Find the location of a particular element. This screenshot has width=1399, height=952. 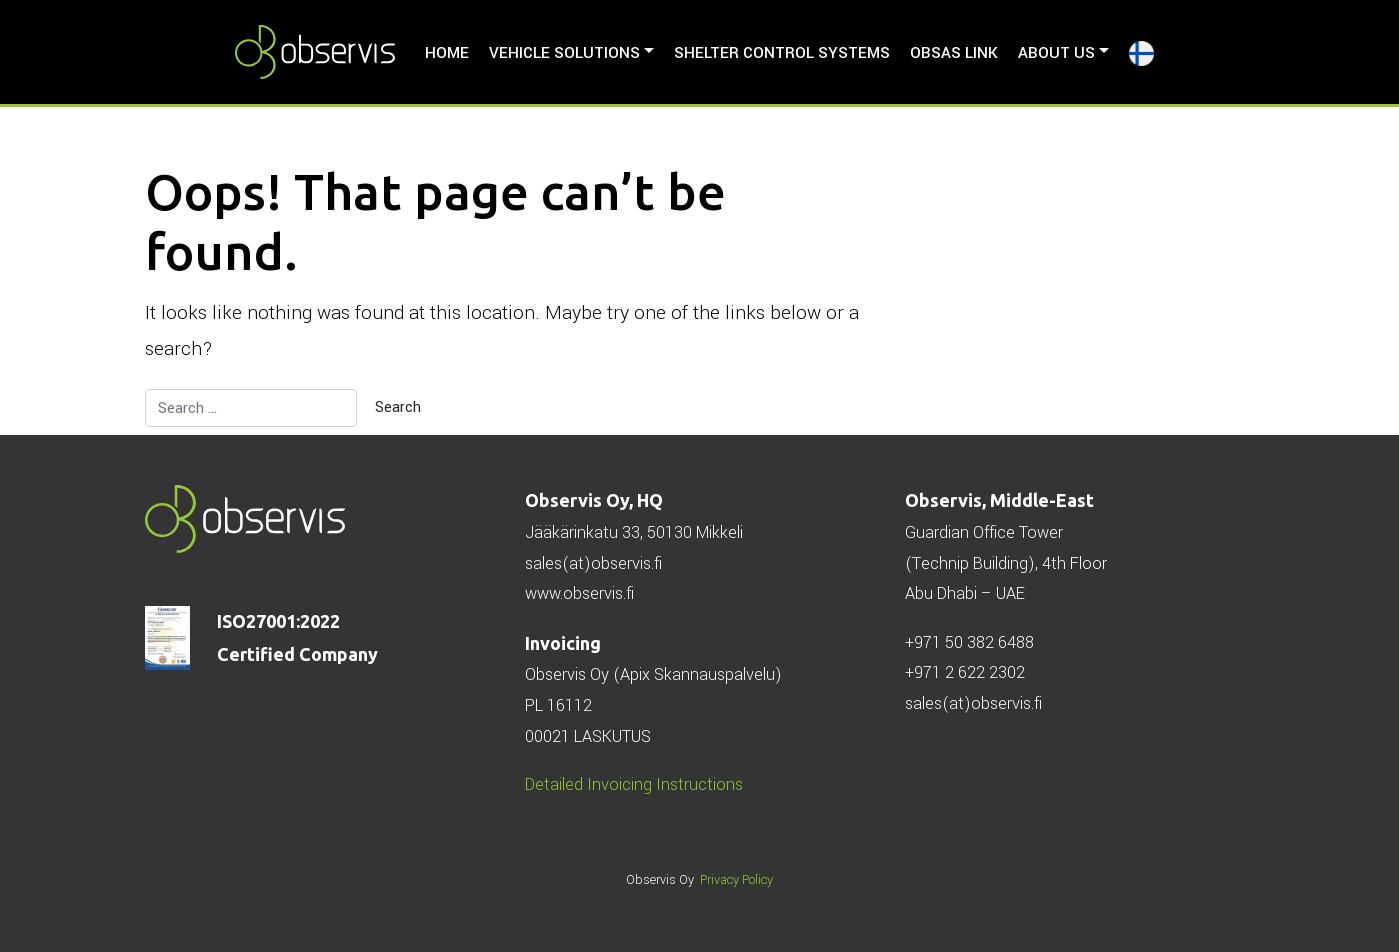

Vehicle solutions is located at coordinates (564, 53).